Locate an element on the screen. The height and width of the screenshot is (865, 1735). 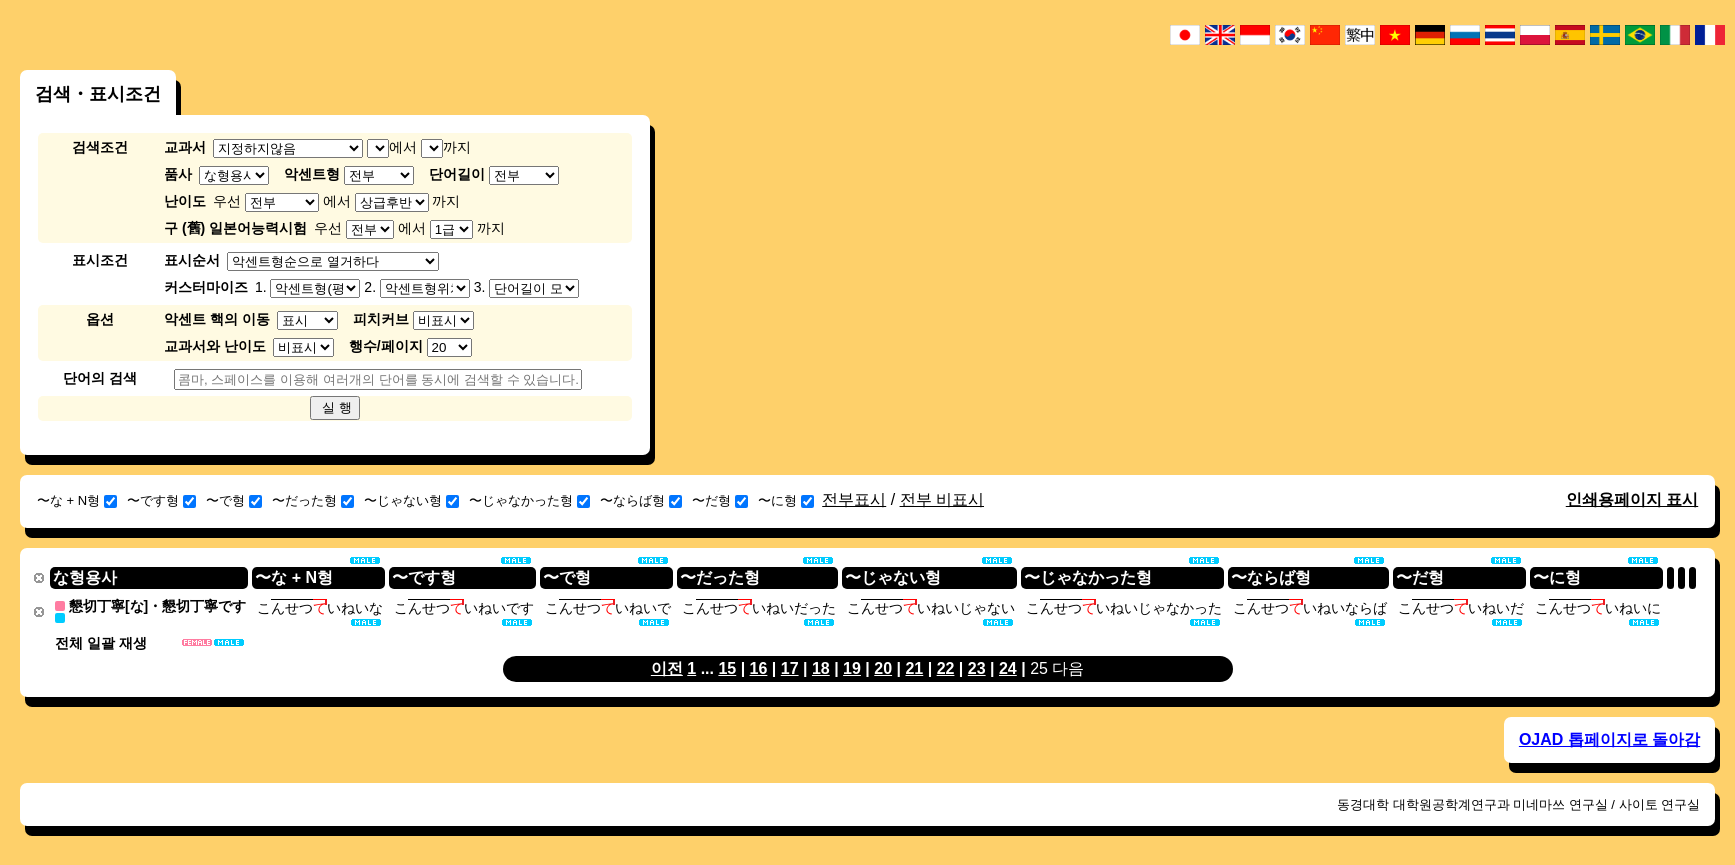
〜な + N형 is located at coordinates (77, 500).